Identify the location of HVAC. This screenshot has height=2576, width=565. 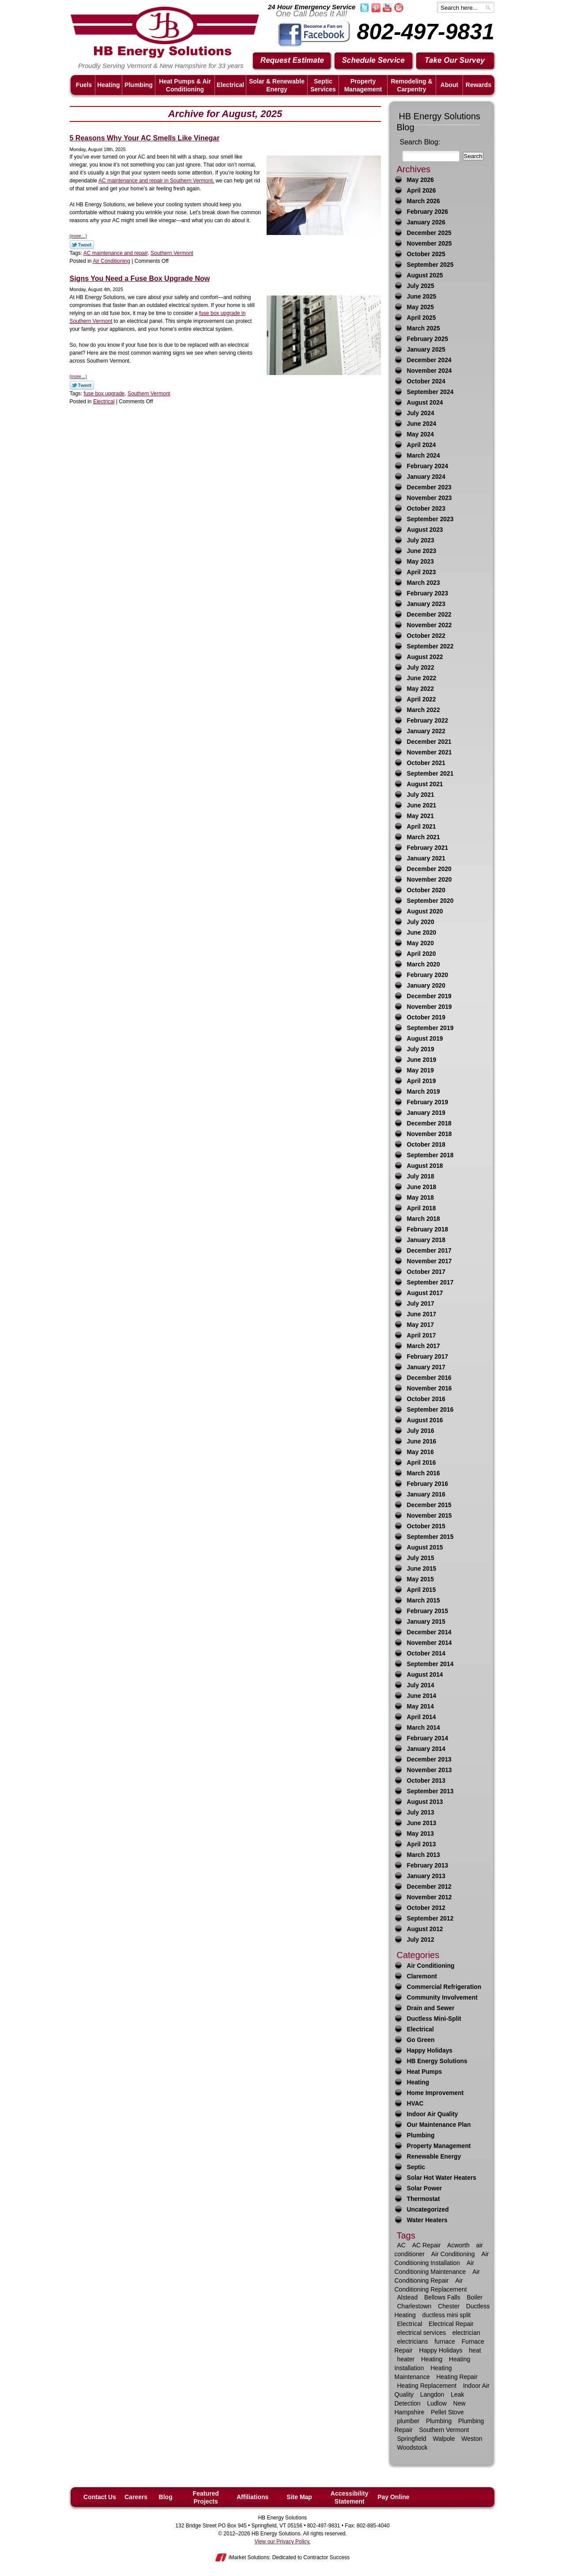
(415, 2103).